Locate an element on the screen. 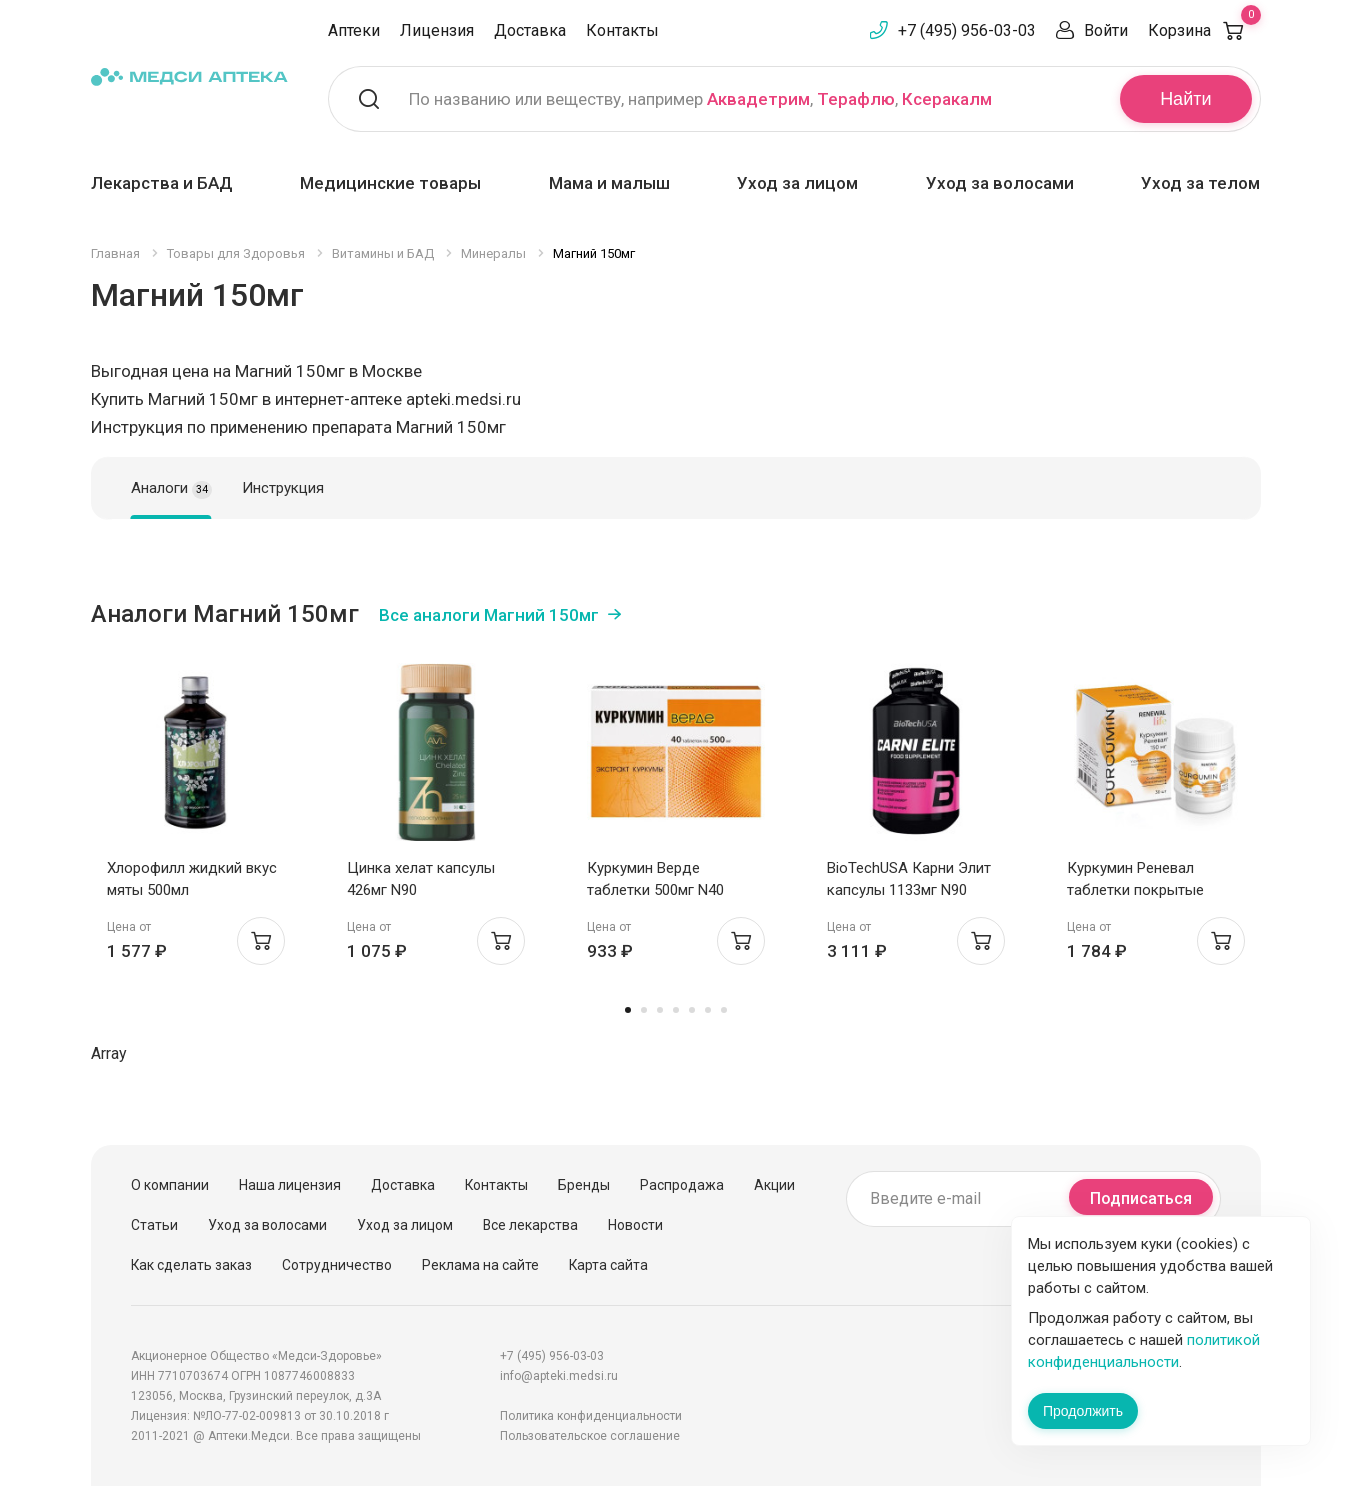 This screenshot has height=1486, width=1351. Медицинские товары is located at coordinates (390, 183).